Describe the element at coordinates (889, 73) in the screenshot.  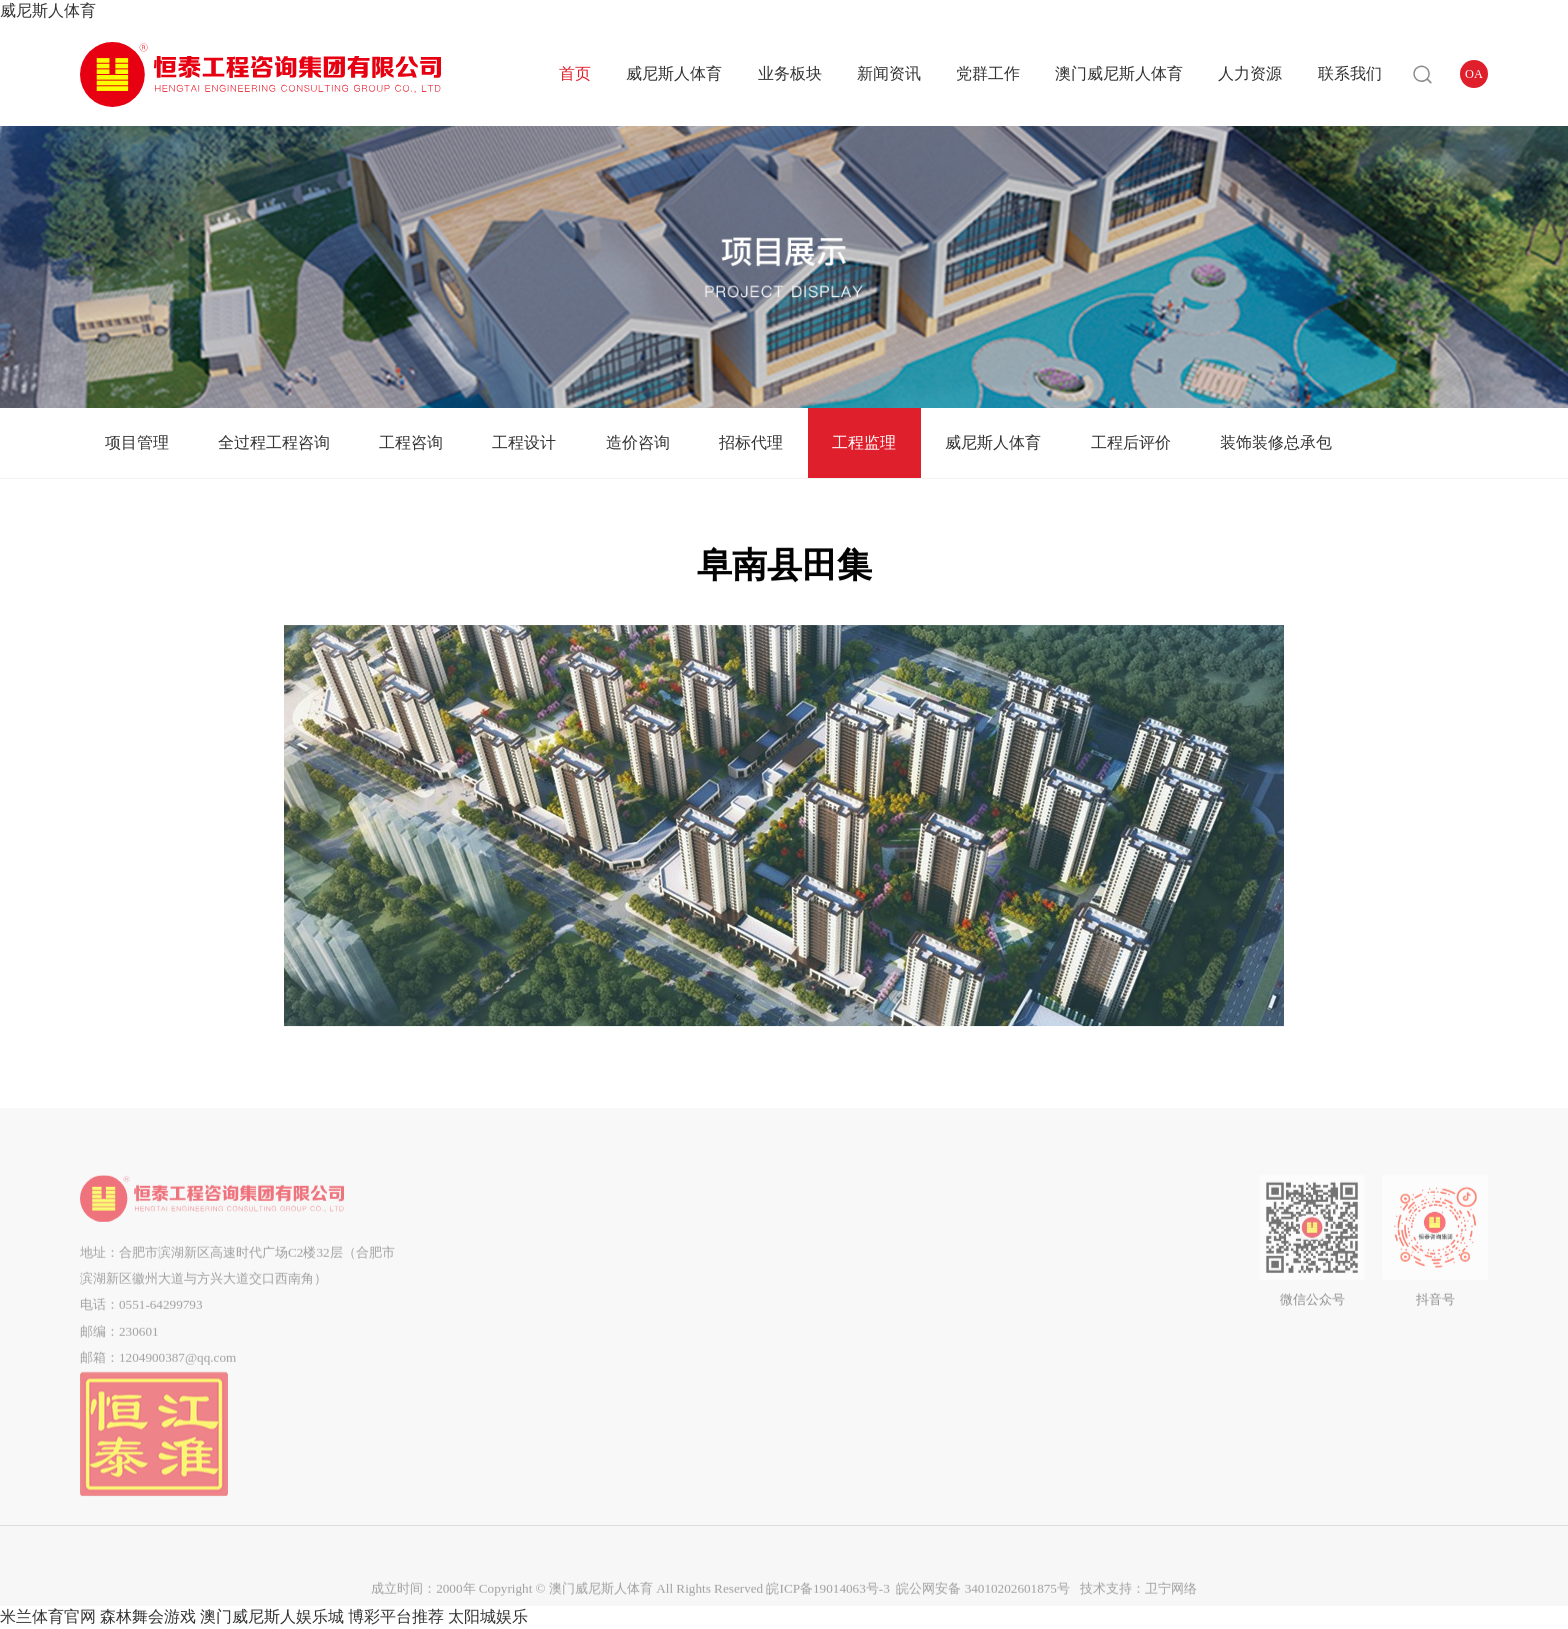
I see `新闻资讯` at that location.